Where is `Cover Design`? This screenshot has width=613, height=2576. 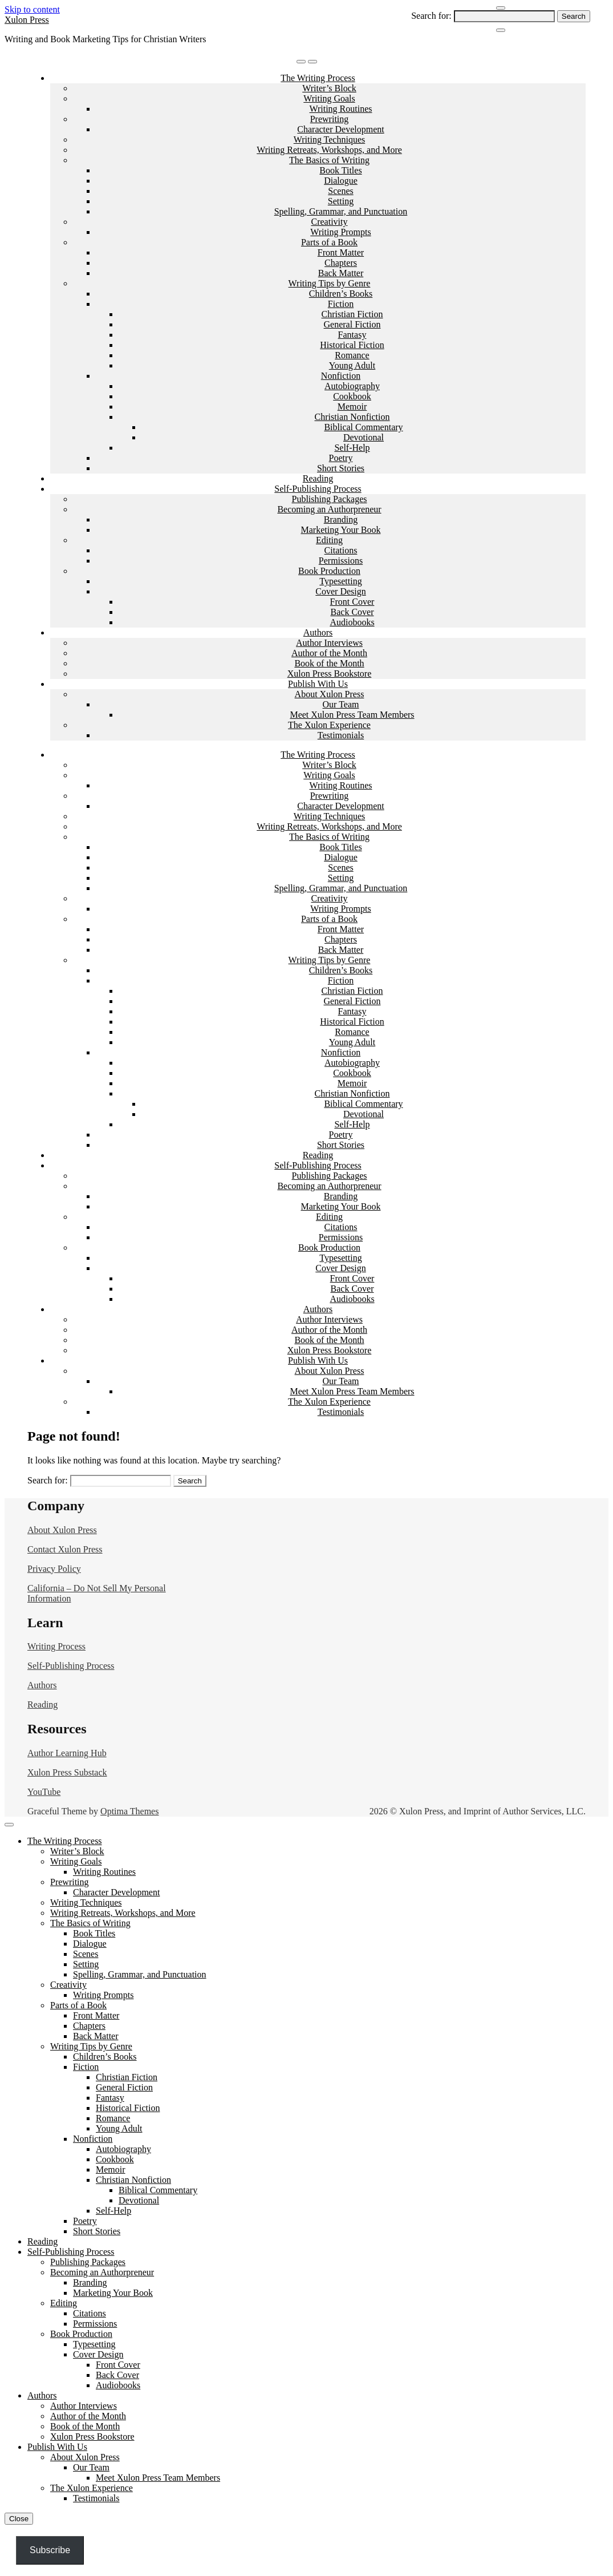 Cover Design is located at coordinates (340, 591).